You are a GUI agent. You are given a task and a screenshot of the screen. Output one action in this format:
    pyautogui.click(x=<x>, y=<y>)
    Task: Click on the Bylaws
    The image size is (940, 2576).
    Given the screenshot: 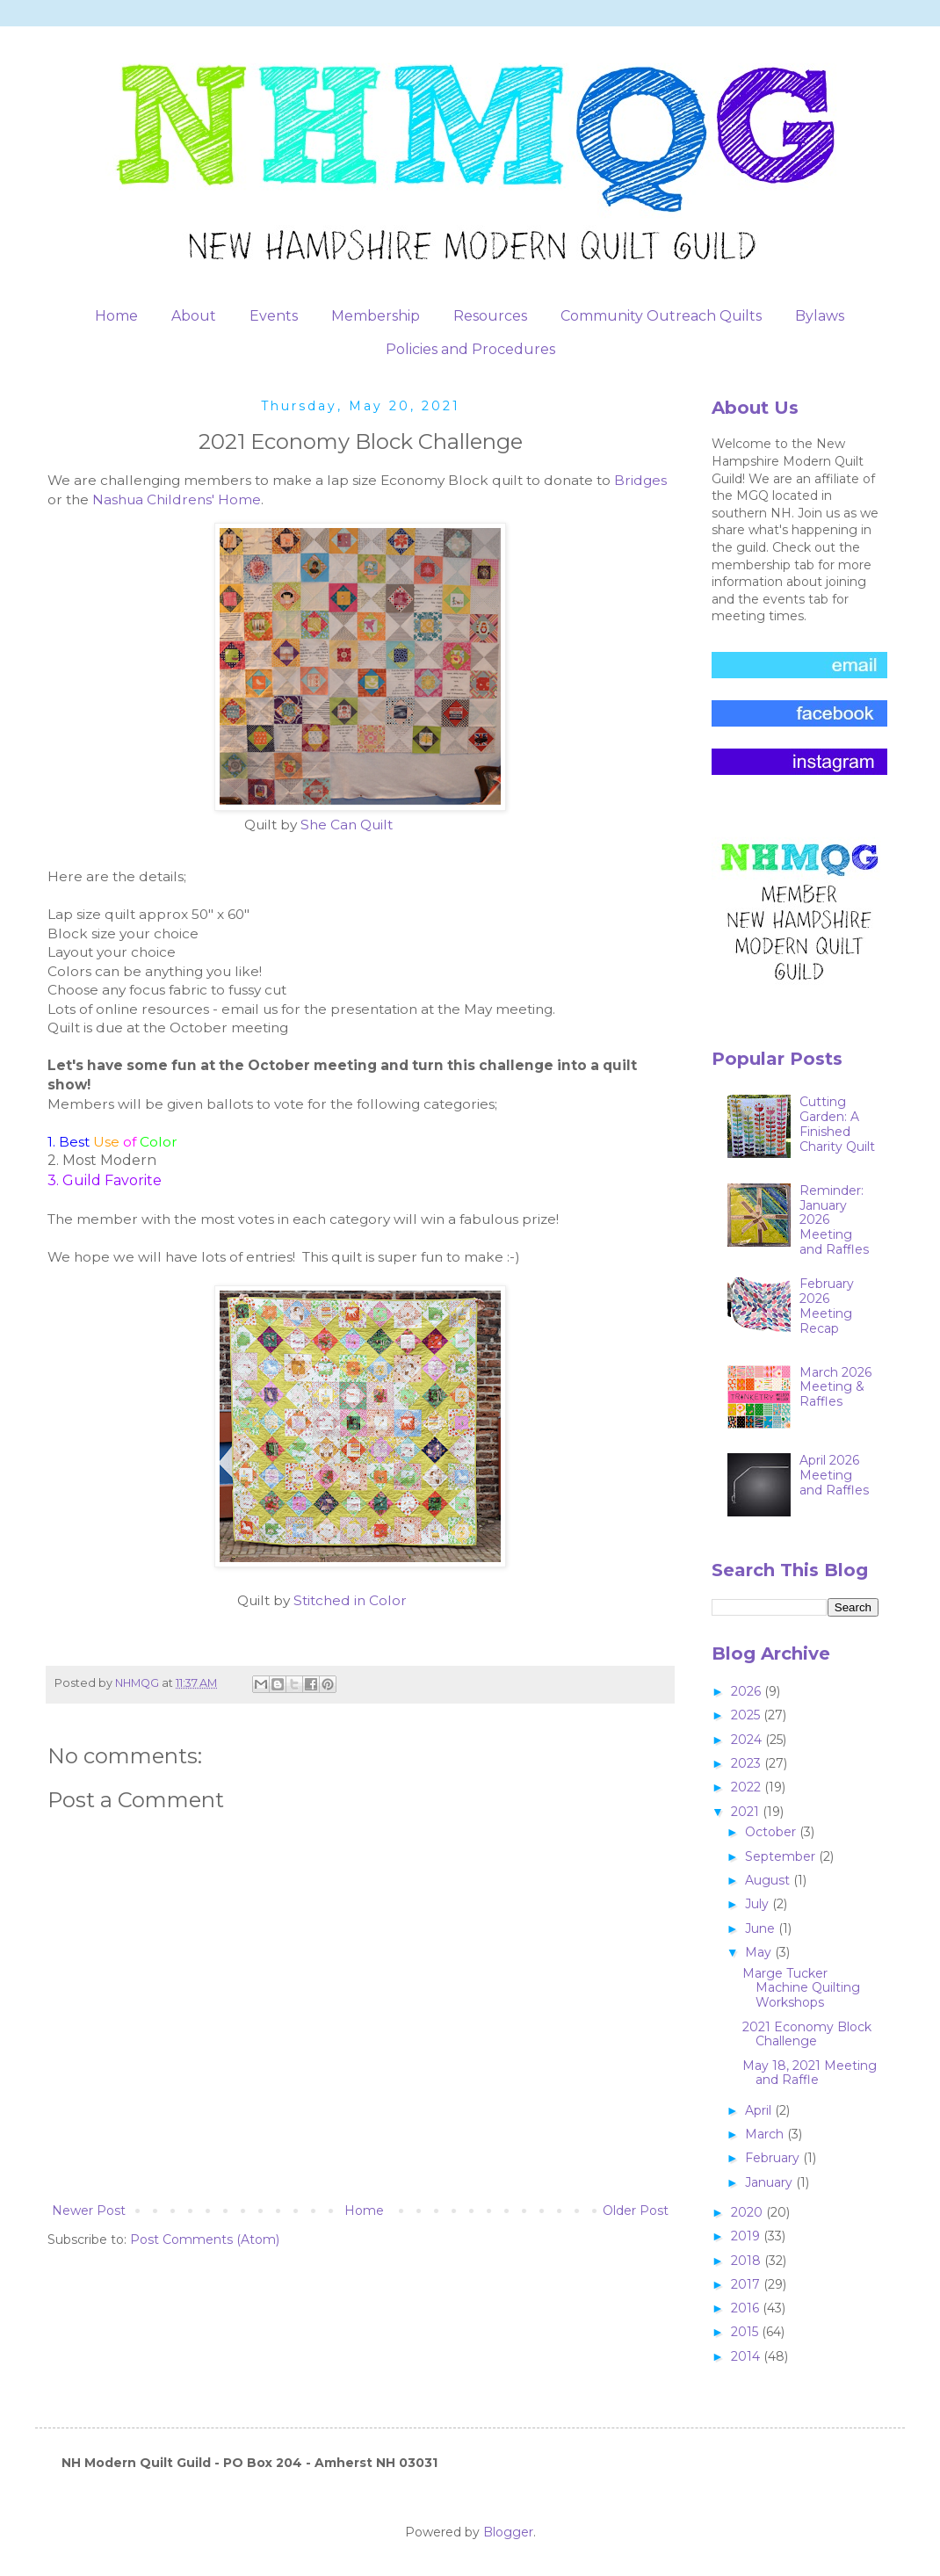 What is the action you would take?
    pyautogui.click(x=819, y=316)
    